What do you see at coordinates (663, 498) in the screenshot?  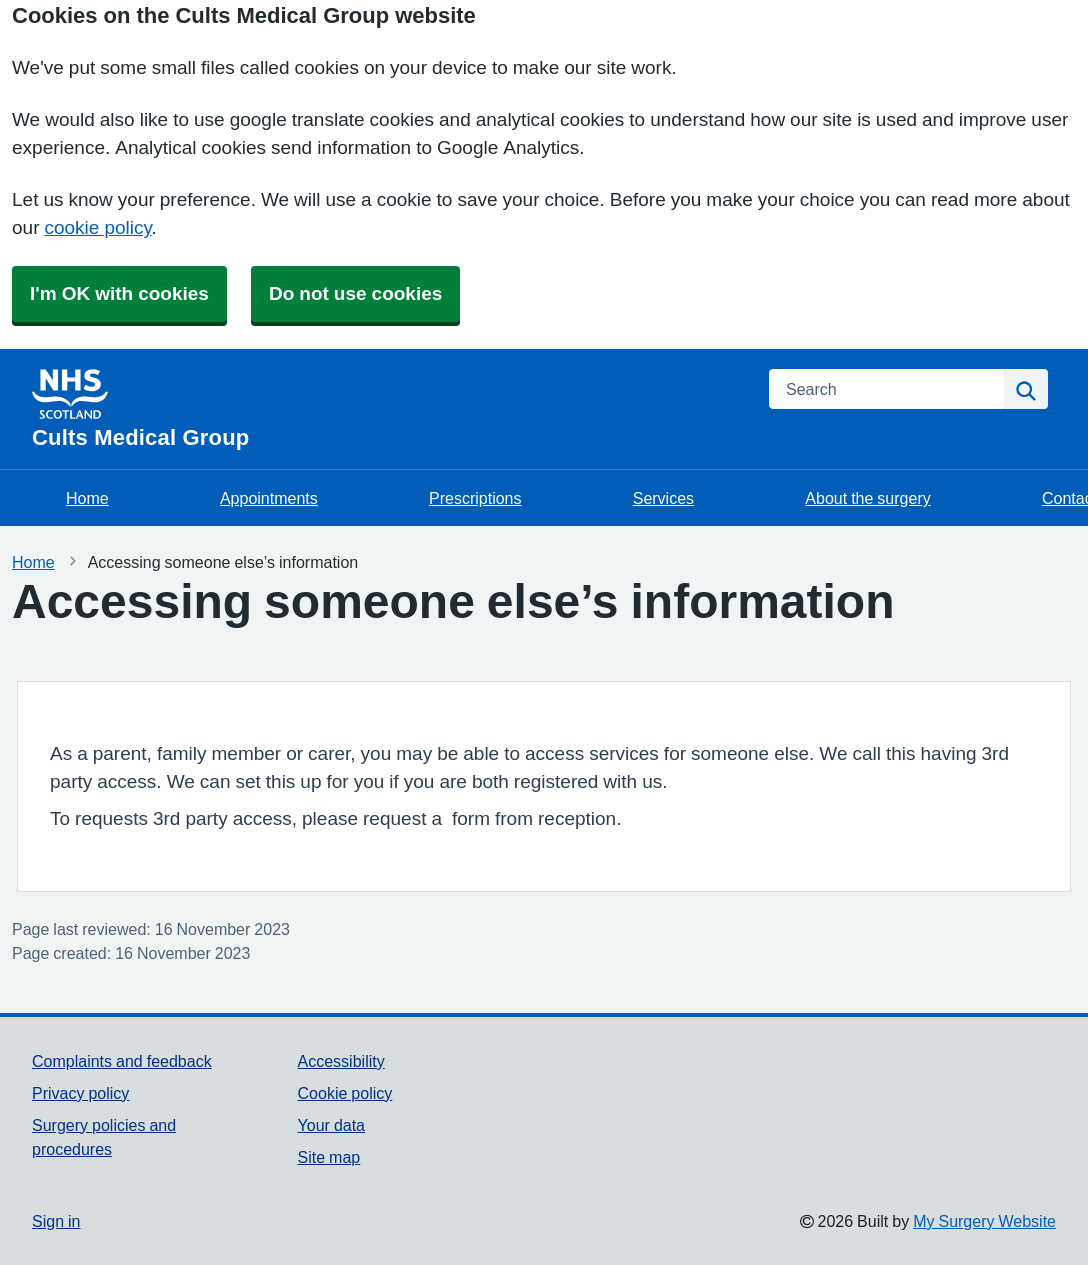 I see `Services` at bounding box center [663, 498].